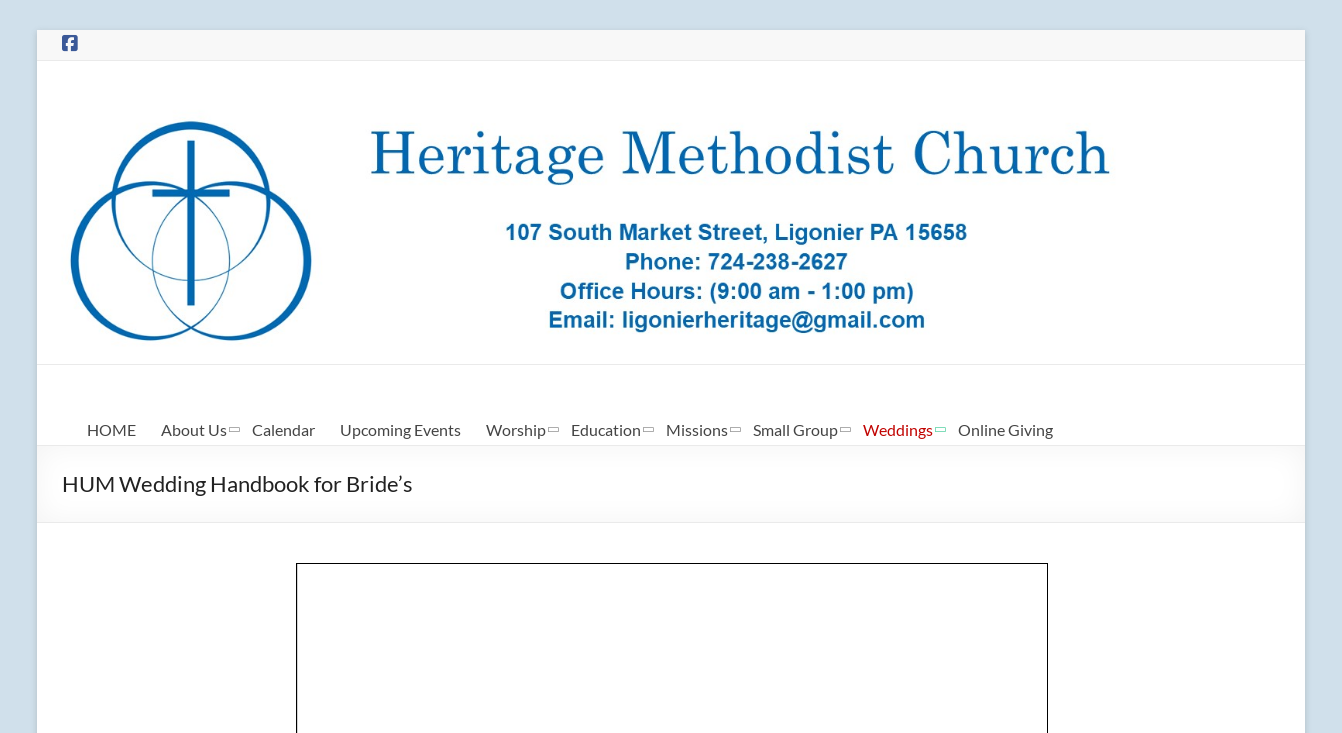 This screenshot has height=733, width=1342. I want to click on Calendar, so click(283, 429).